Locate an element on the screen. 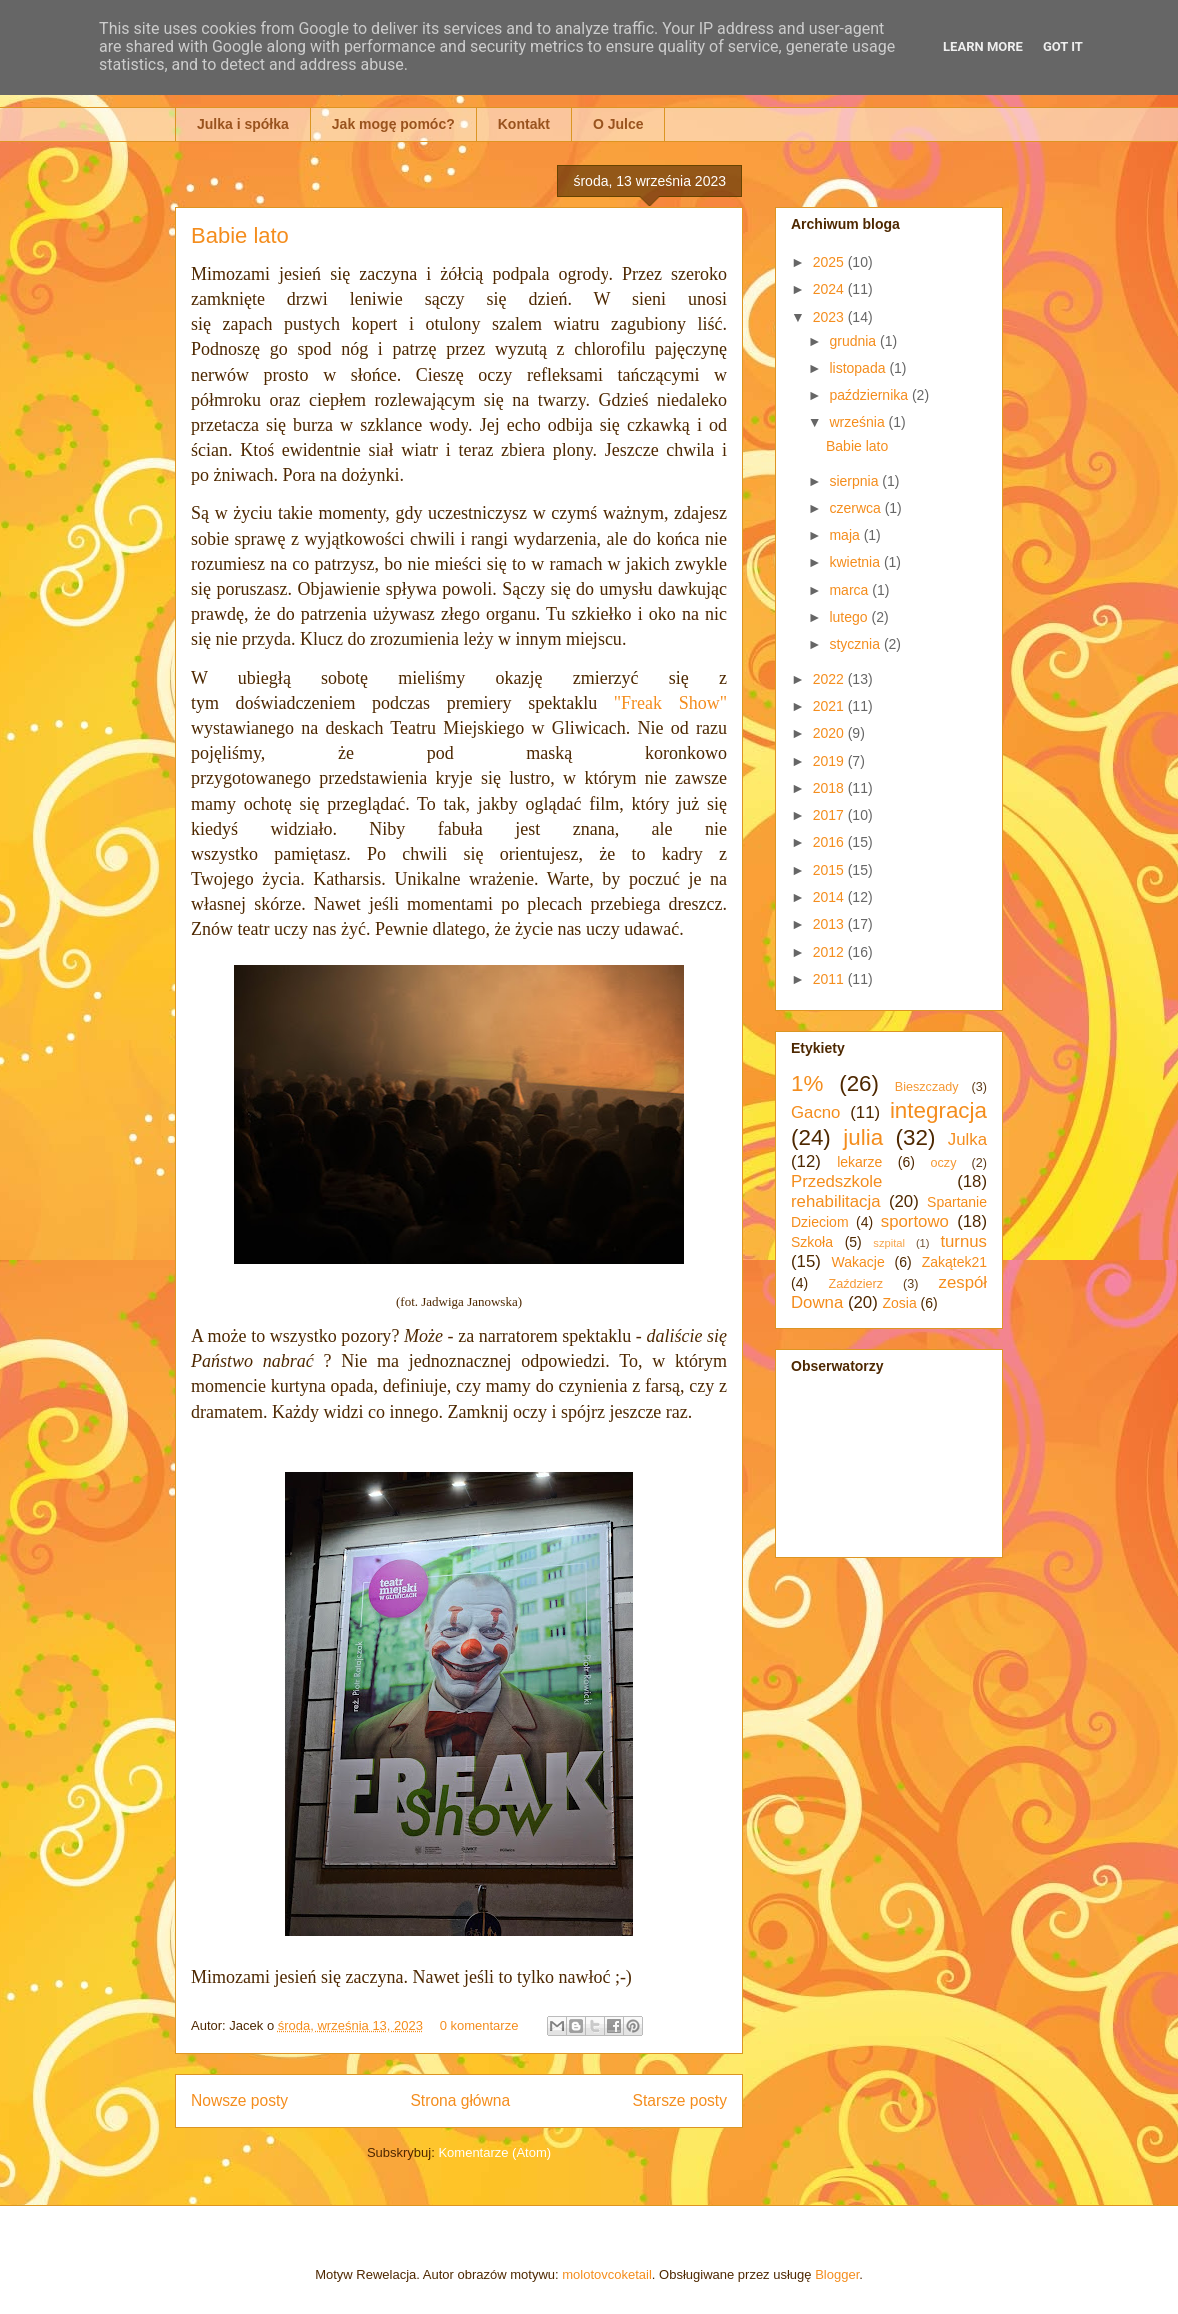 This screenshot has height=2314, width=1178. Kontakt is located at coordinates (524, 124).